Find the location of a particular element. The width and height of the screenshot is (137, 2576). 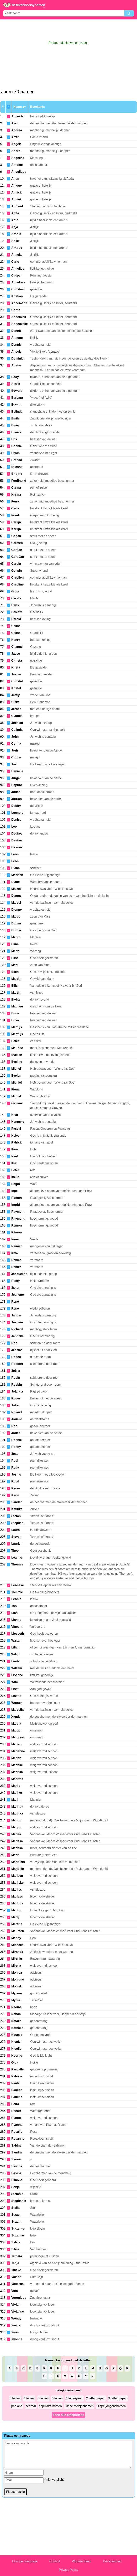

Désirée is located at coordinates (17, 847).